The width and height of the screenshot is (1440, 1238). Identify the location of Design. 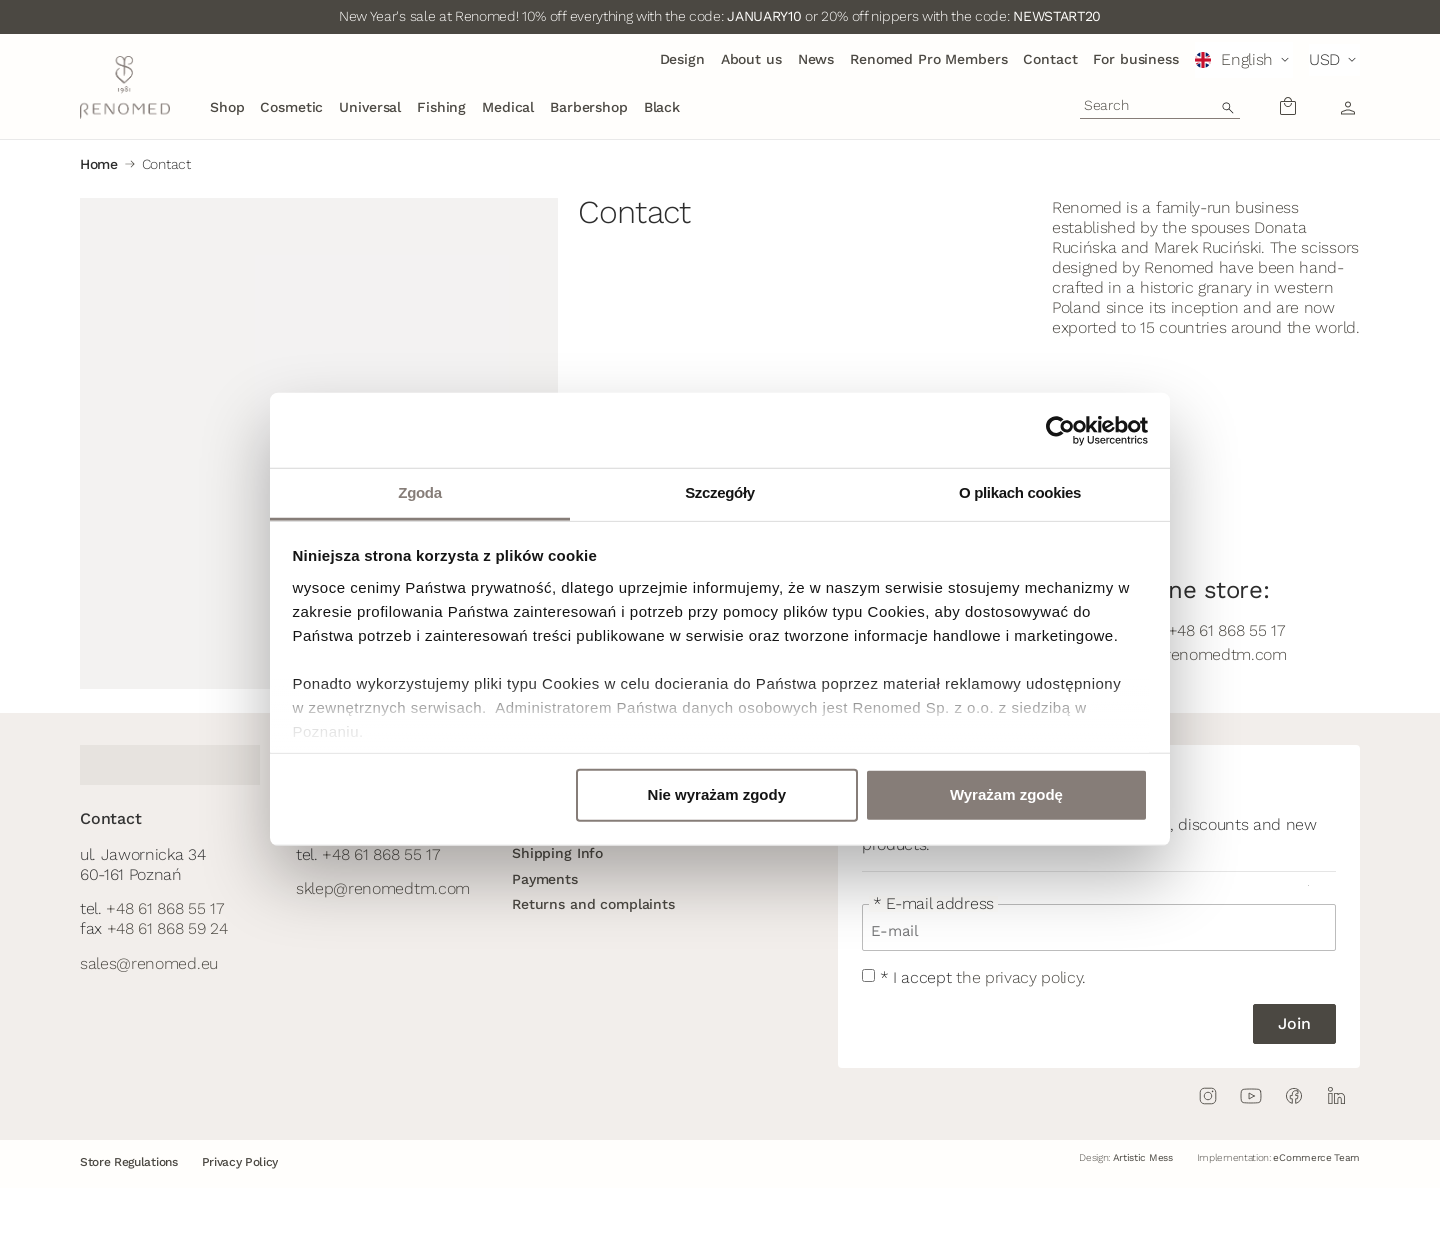
(682, 59).